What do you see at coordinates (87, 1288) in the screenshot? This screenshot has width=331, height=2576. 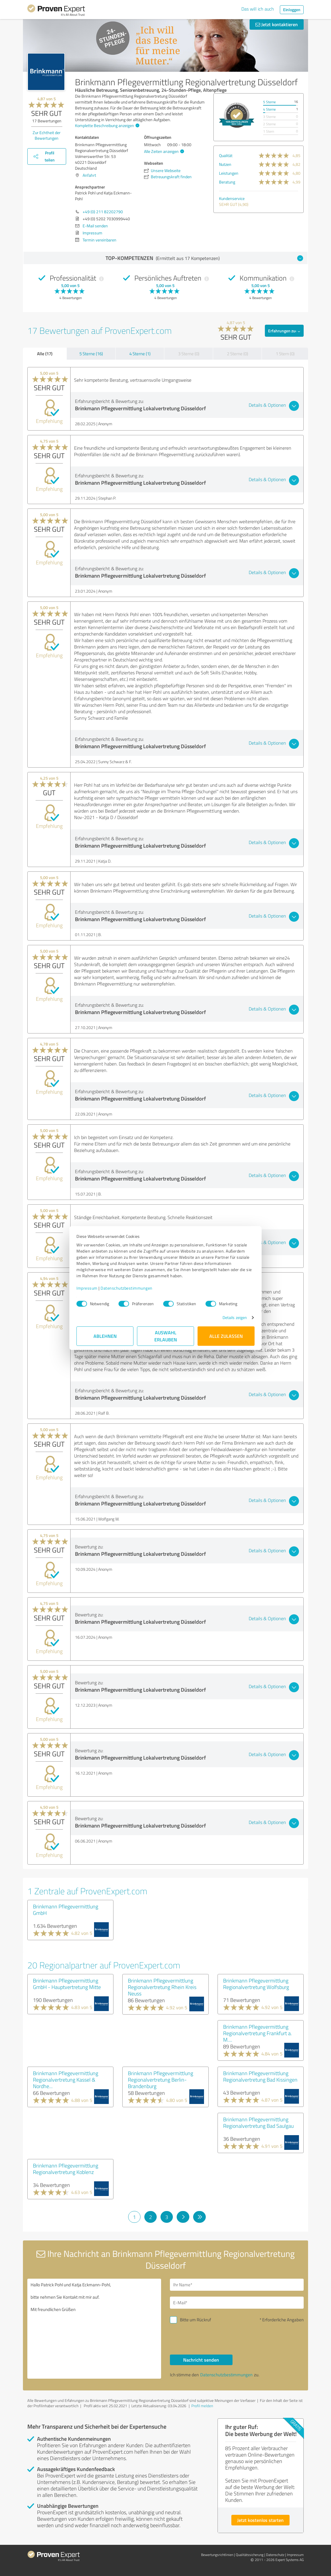 I see `Impressum` at bounding box center [87, 1288].